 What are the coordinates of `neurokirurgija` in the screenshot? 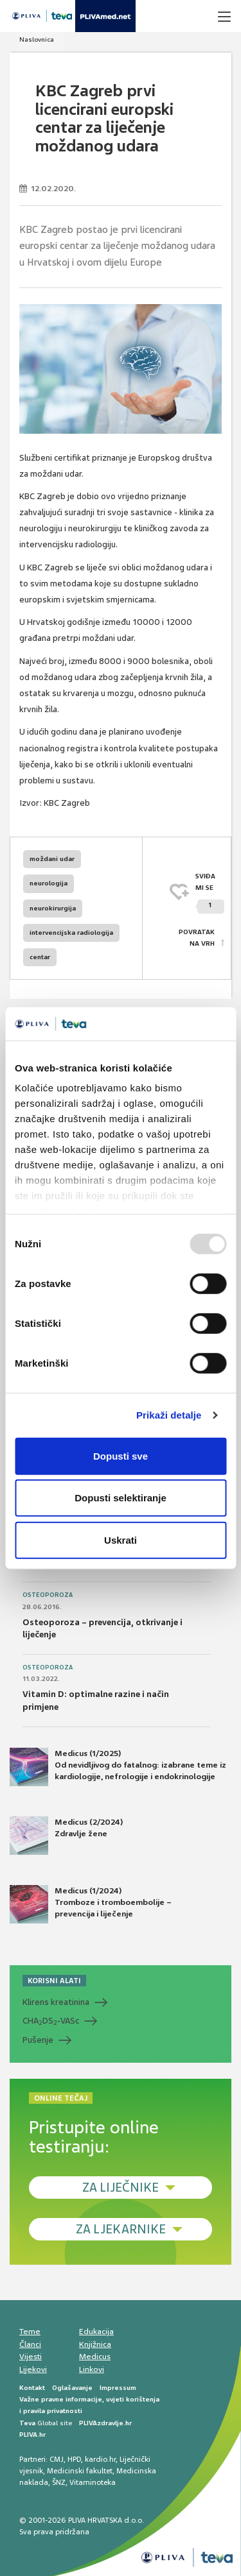 It's located at (53, 908).